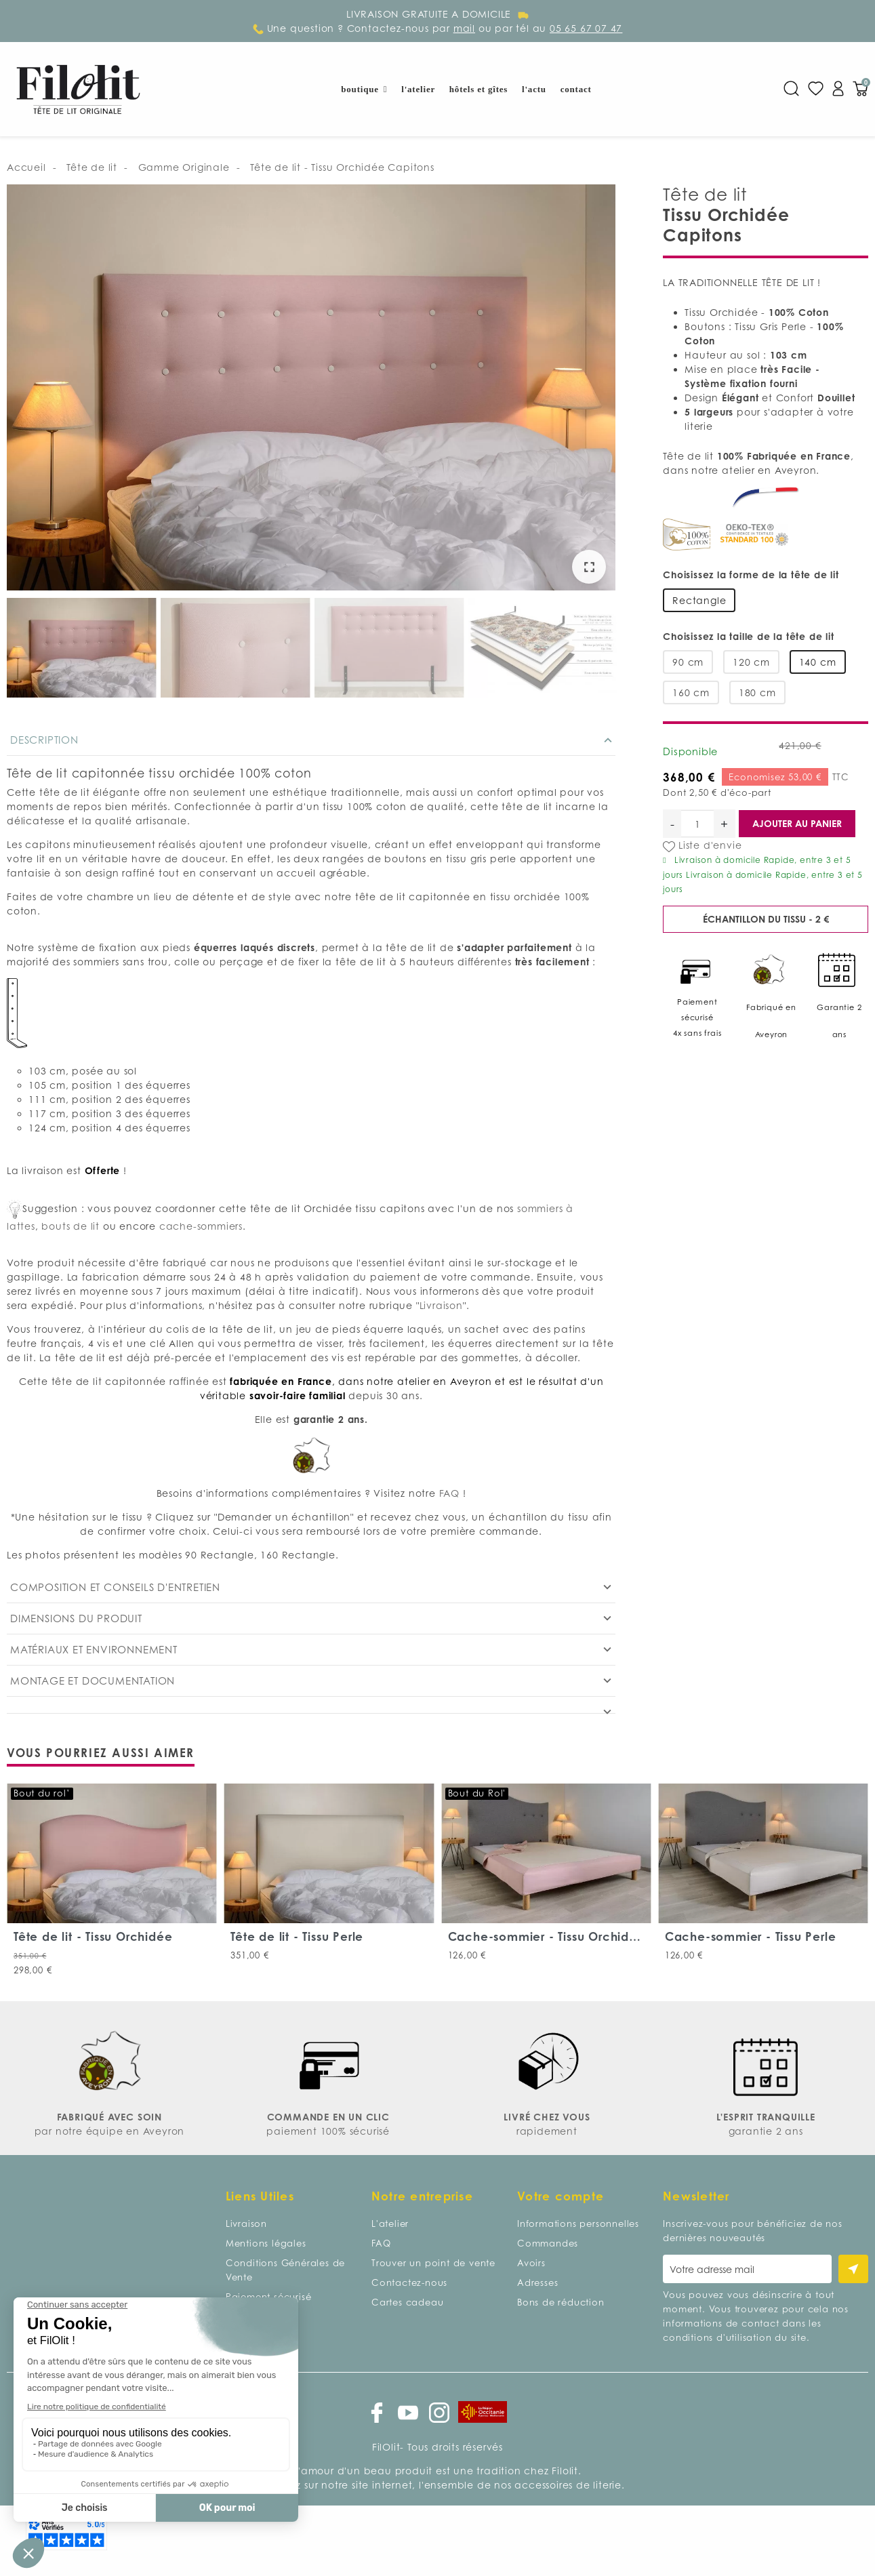 The width and height of the screenshot is (875, 2576). Describe the element at coordinates (699, 600) in the screenshot. I see `Rectangle` at that location.